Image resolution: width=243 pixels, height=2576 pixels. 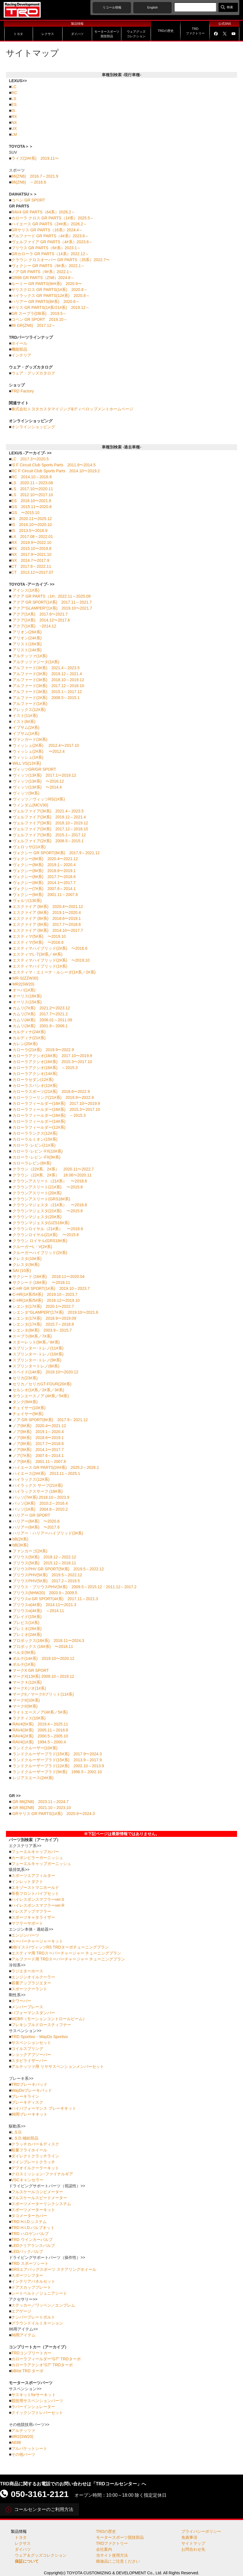 I want to click on ブレイド(15#系), so click(x=27, y=1616).